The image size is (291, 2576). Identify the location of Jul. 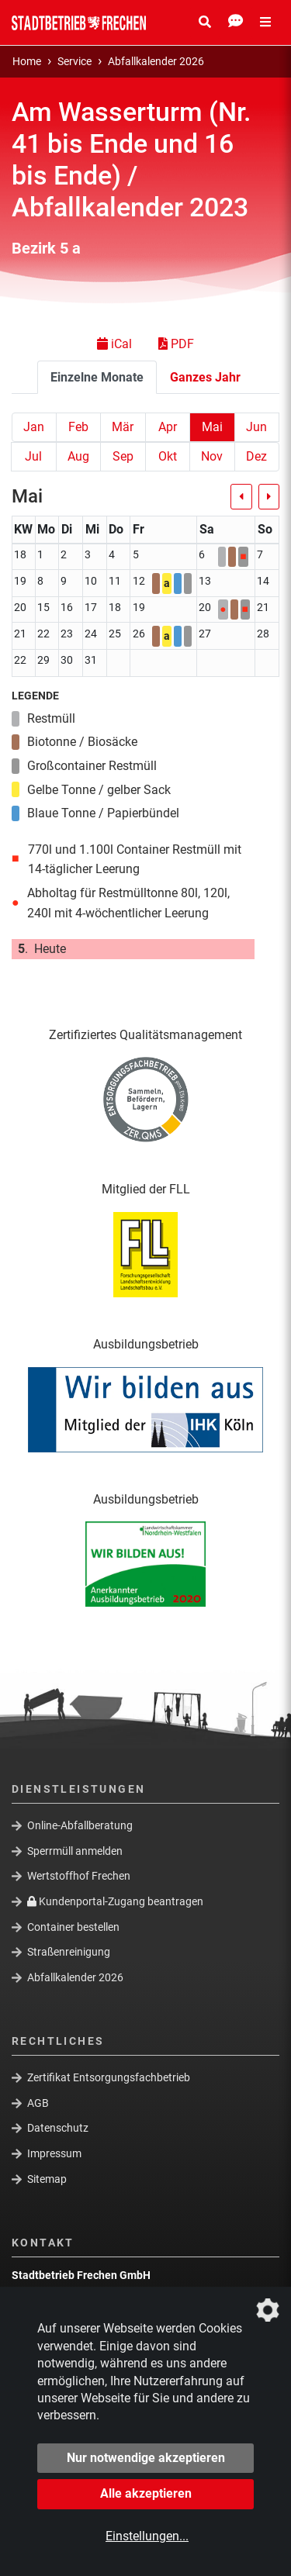
(33, 456).